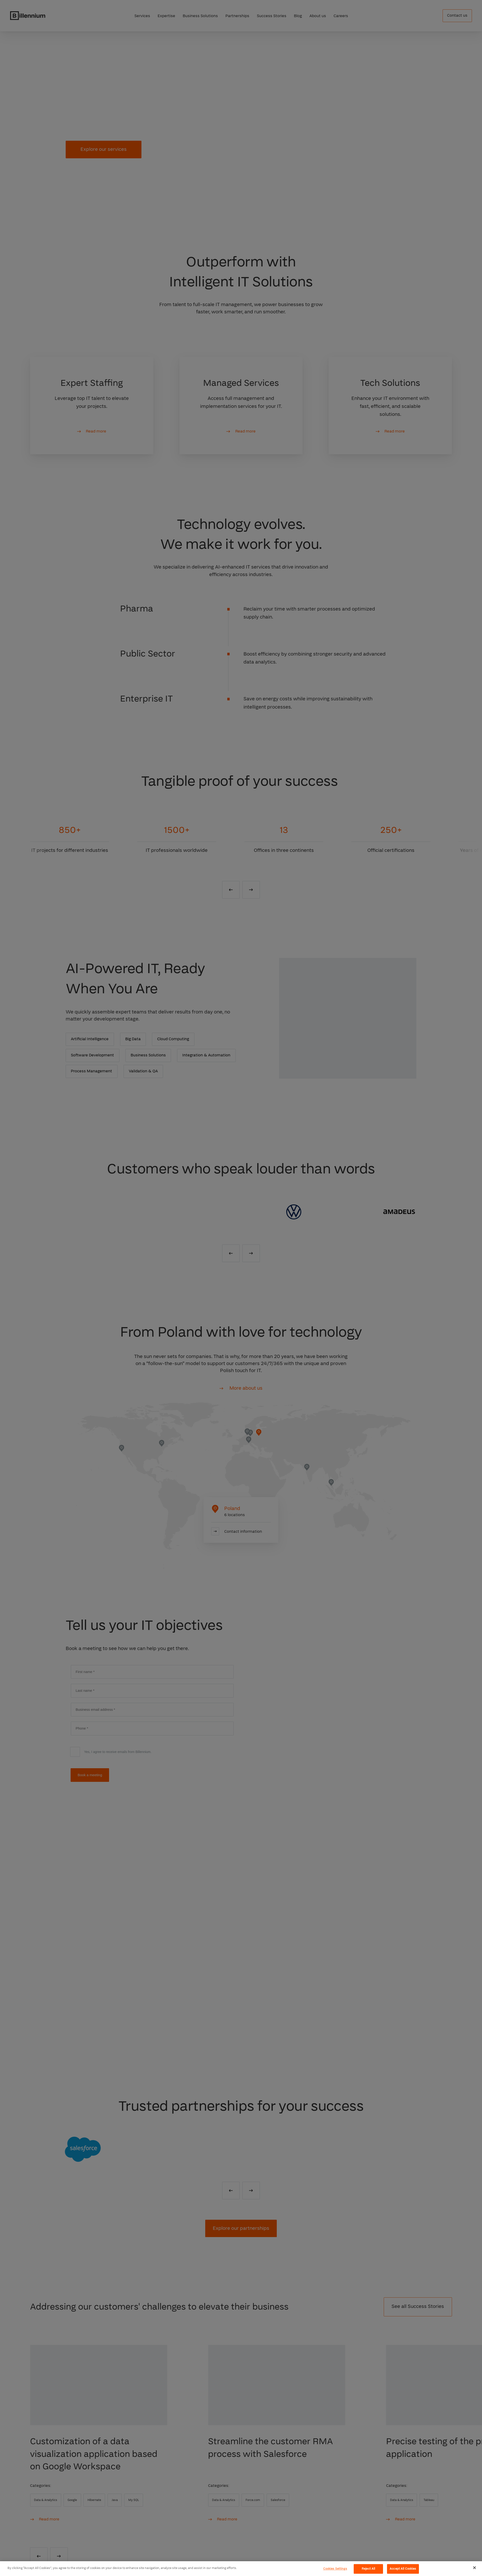 Image resolution: width=482 pixels, height=2576 pixels. I want to click on [Close], so click(474, 2567).